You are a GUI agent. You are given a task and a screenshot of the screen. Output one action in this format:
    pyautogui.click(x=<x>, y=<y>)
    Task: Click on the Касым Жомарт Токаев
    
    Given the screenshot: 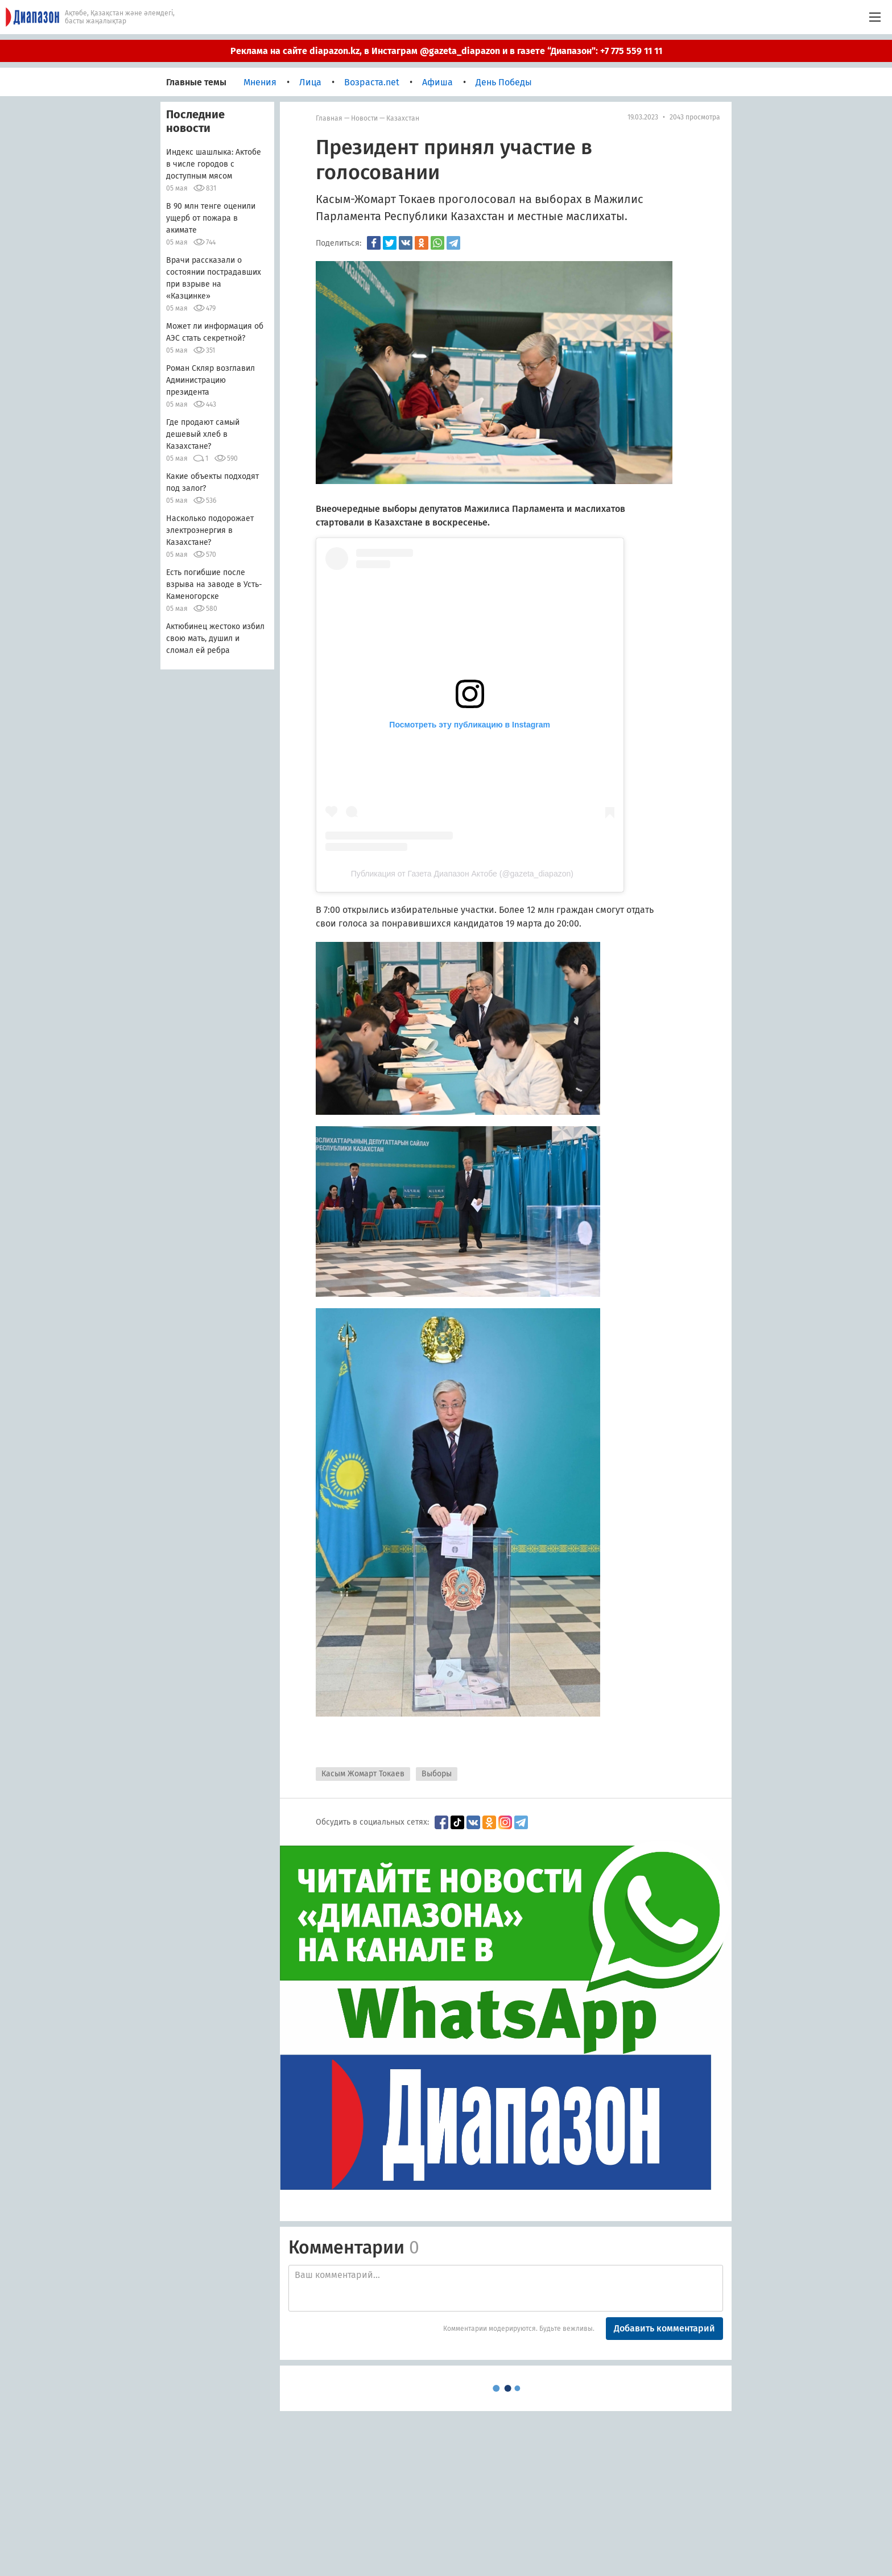 What is the action you would take?
    pyautogui.click(x=362, y=1774)
    